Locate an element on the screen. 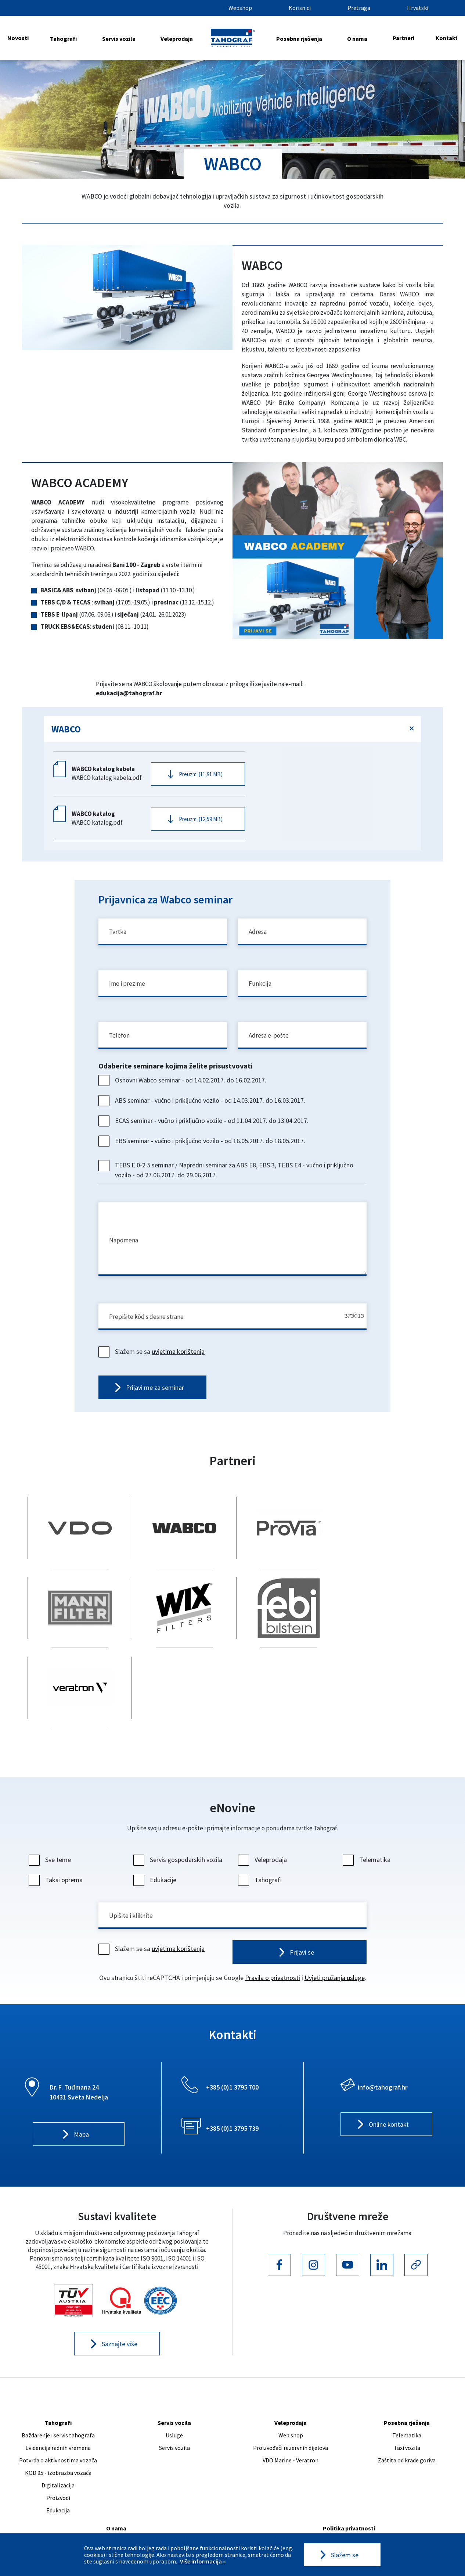 This screenshot has height=2576, width=465. Slažem se sa is located at coordinates (152, 1359).